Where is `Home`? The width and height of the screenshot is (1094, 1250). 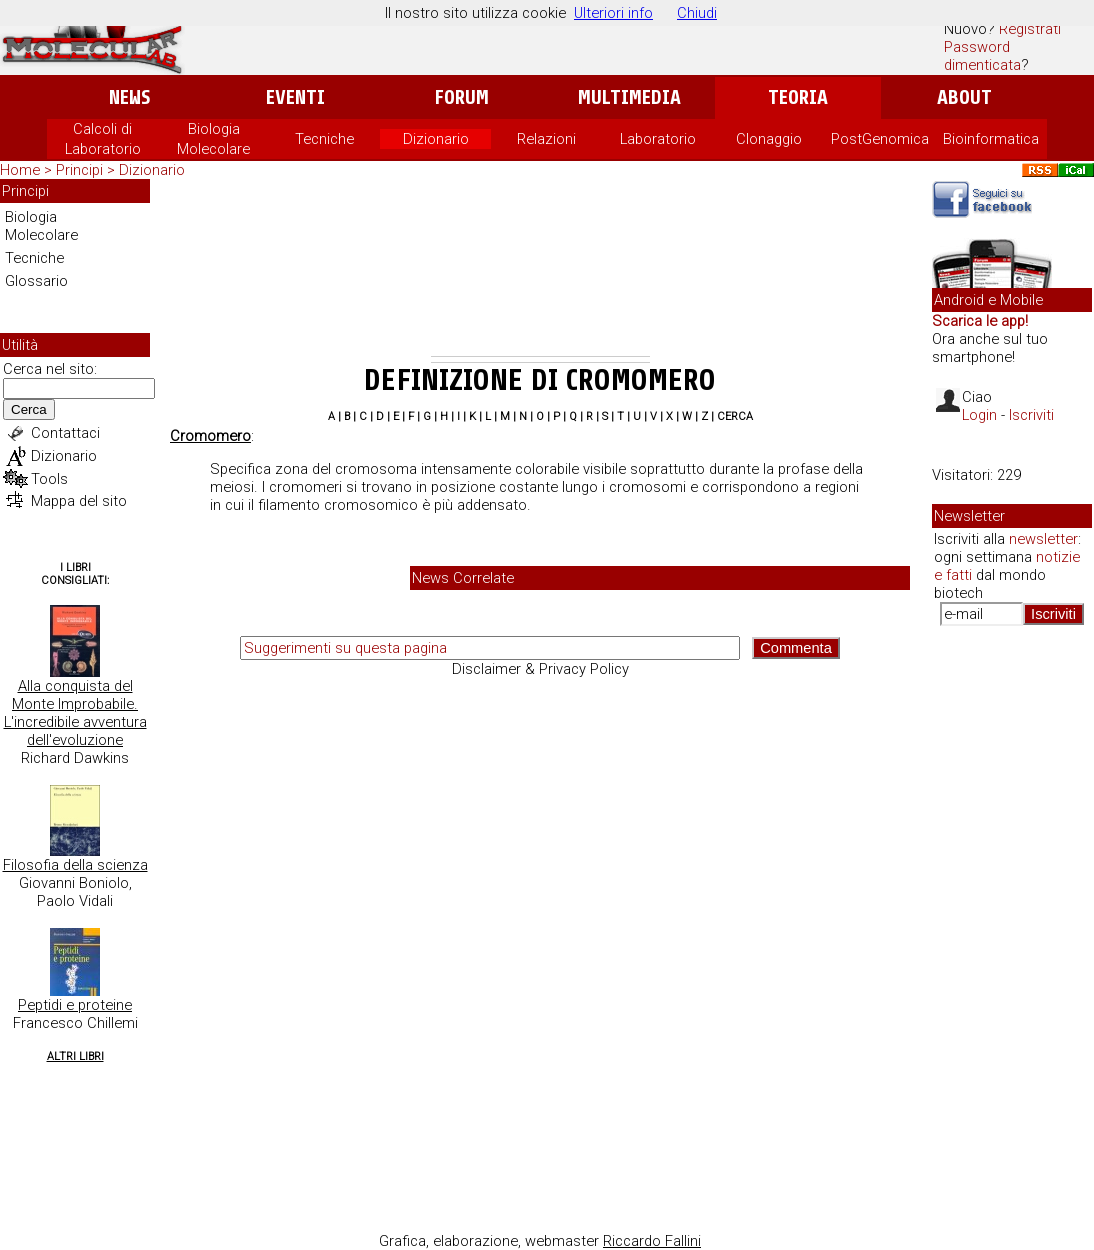
Home is located at coordinates (20, 170).